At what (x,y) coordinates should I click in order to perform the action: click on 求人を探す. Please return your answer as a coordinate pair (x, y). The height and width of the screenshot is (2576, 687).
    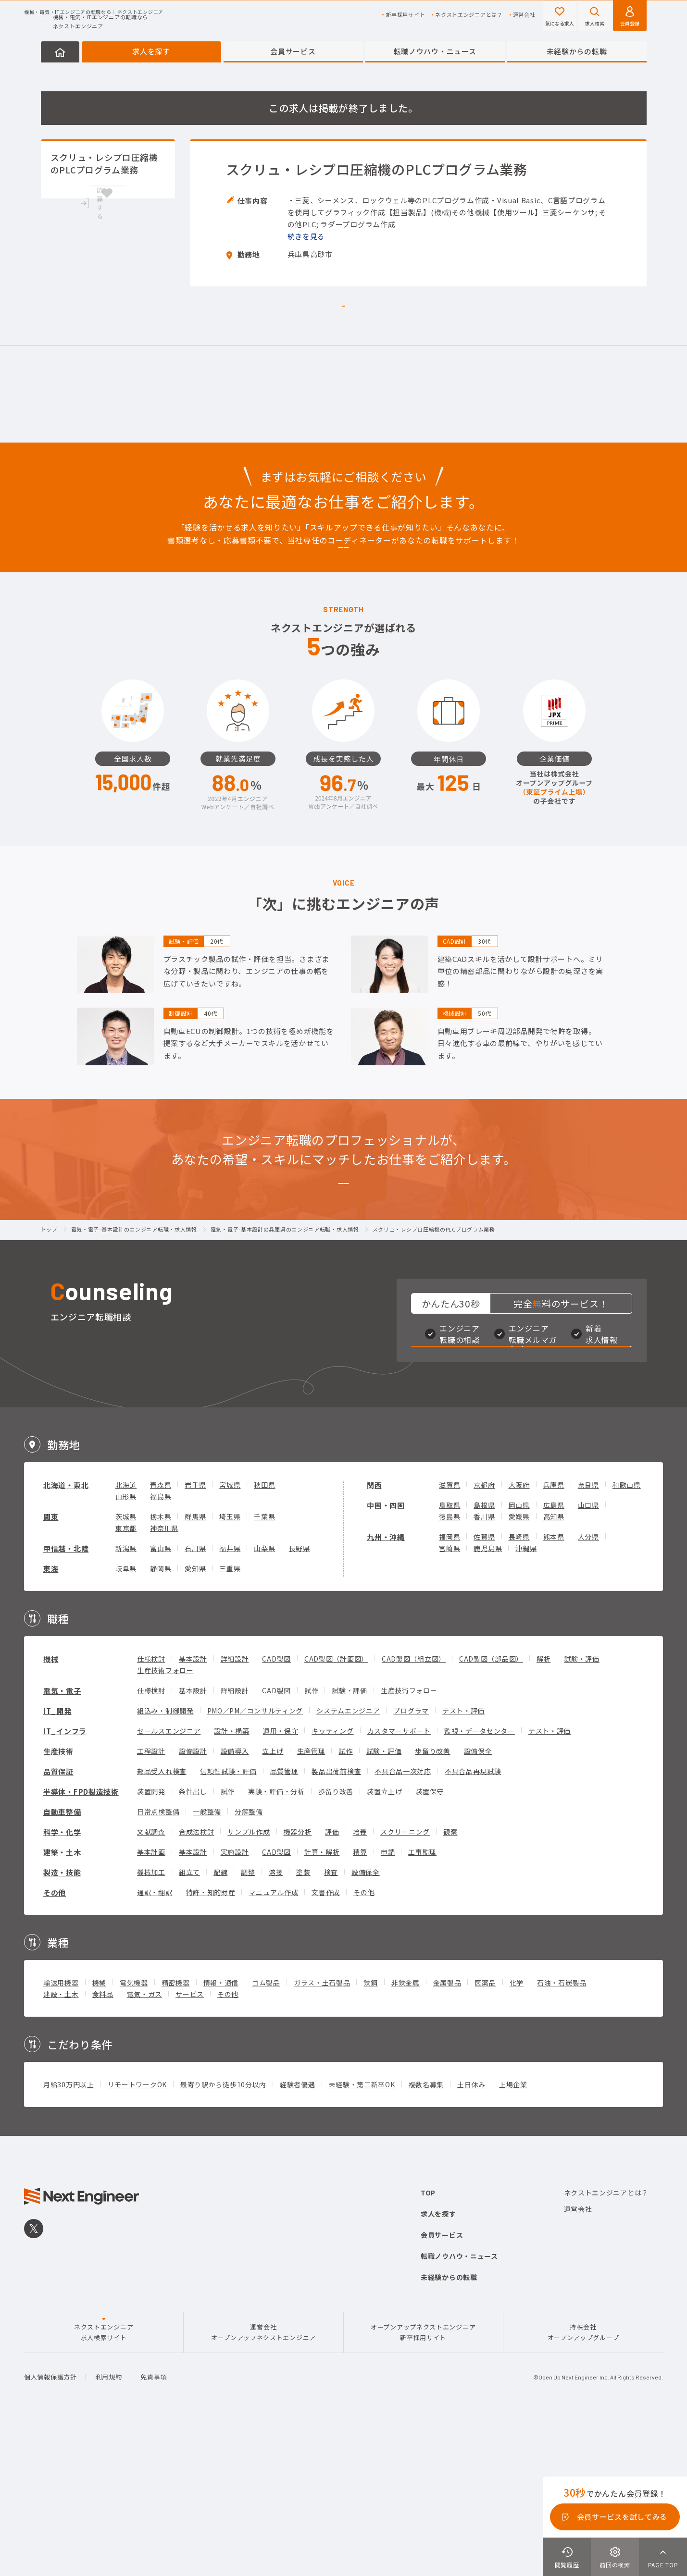
    Looking at the image, I should click on (151, 51).